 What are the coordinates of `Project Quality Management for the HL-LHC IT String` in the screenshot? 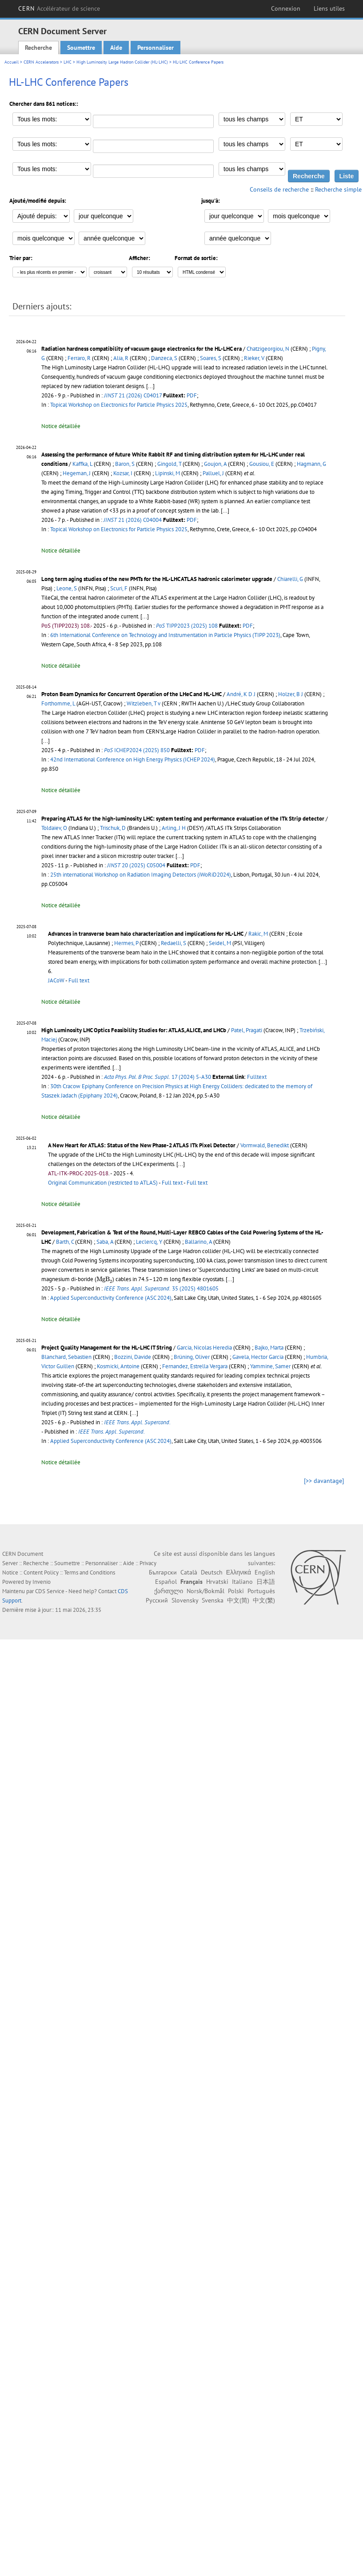 It's located at (106, 1347).